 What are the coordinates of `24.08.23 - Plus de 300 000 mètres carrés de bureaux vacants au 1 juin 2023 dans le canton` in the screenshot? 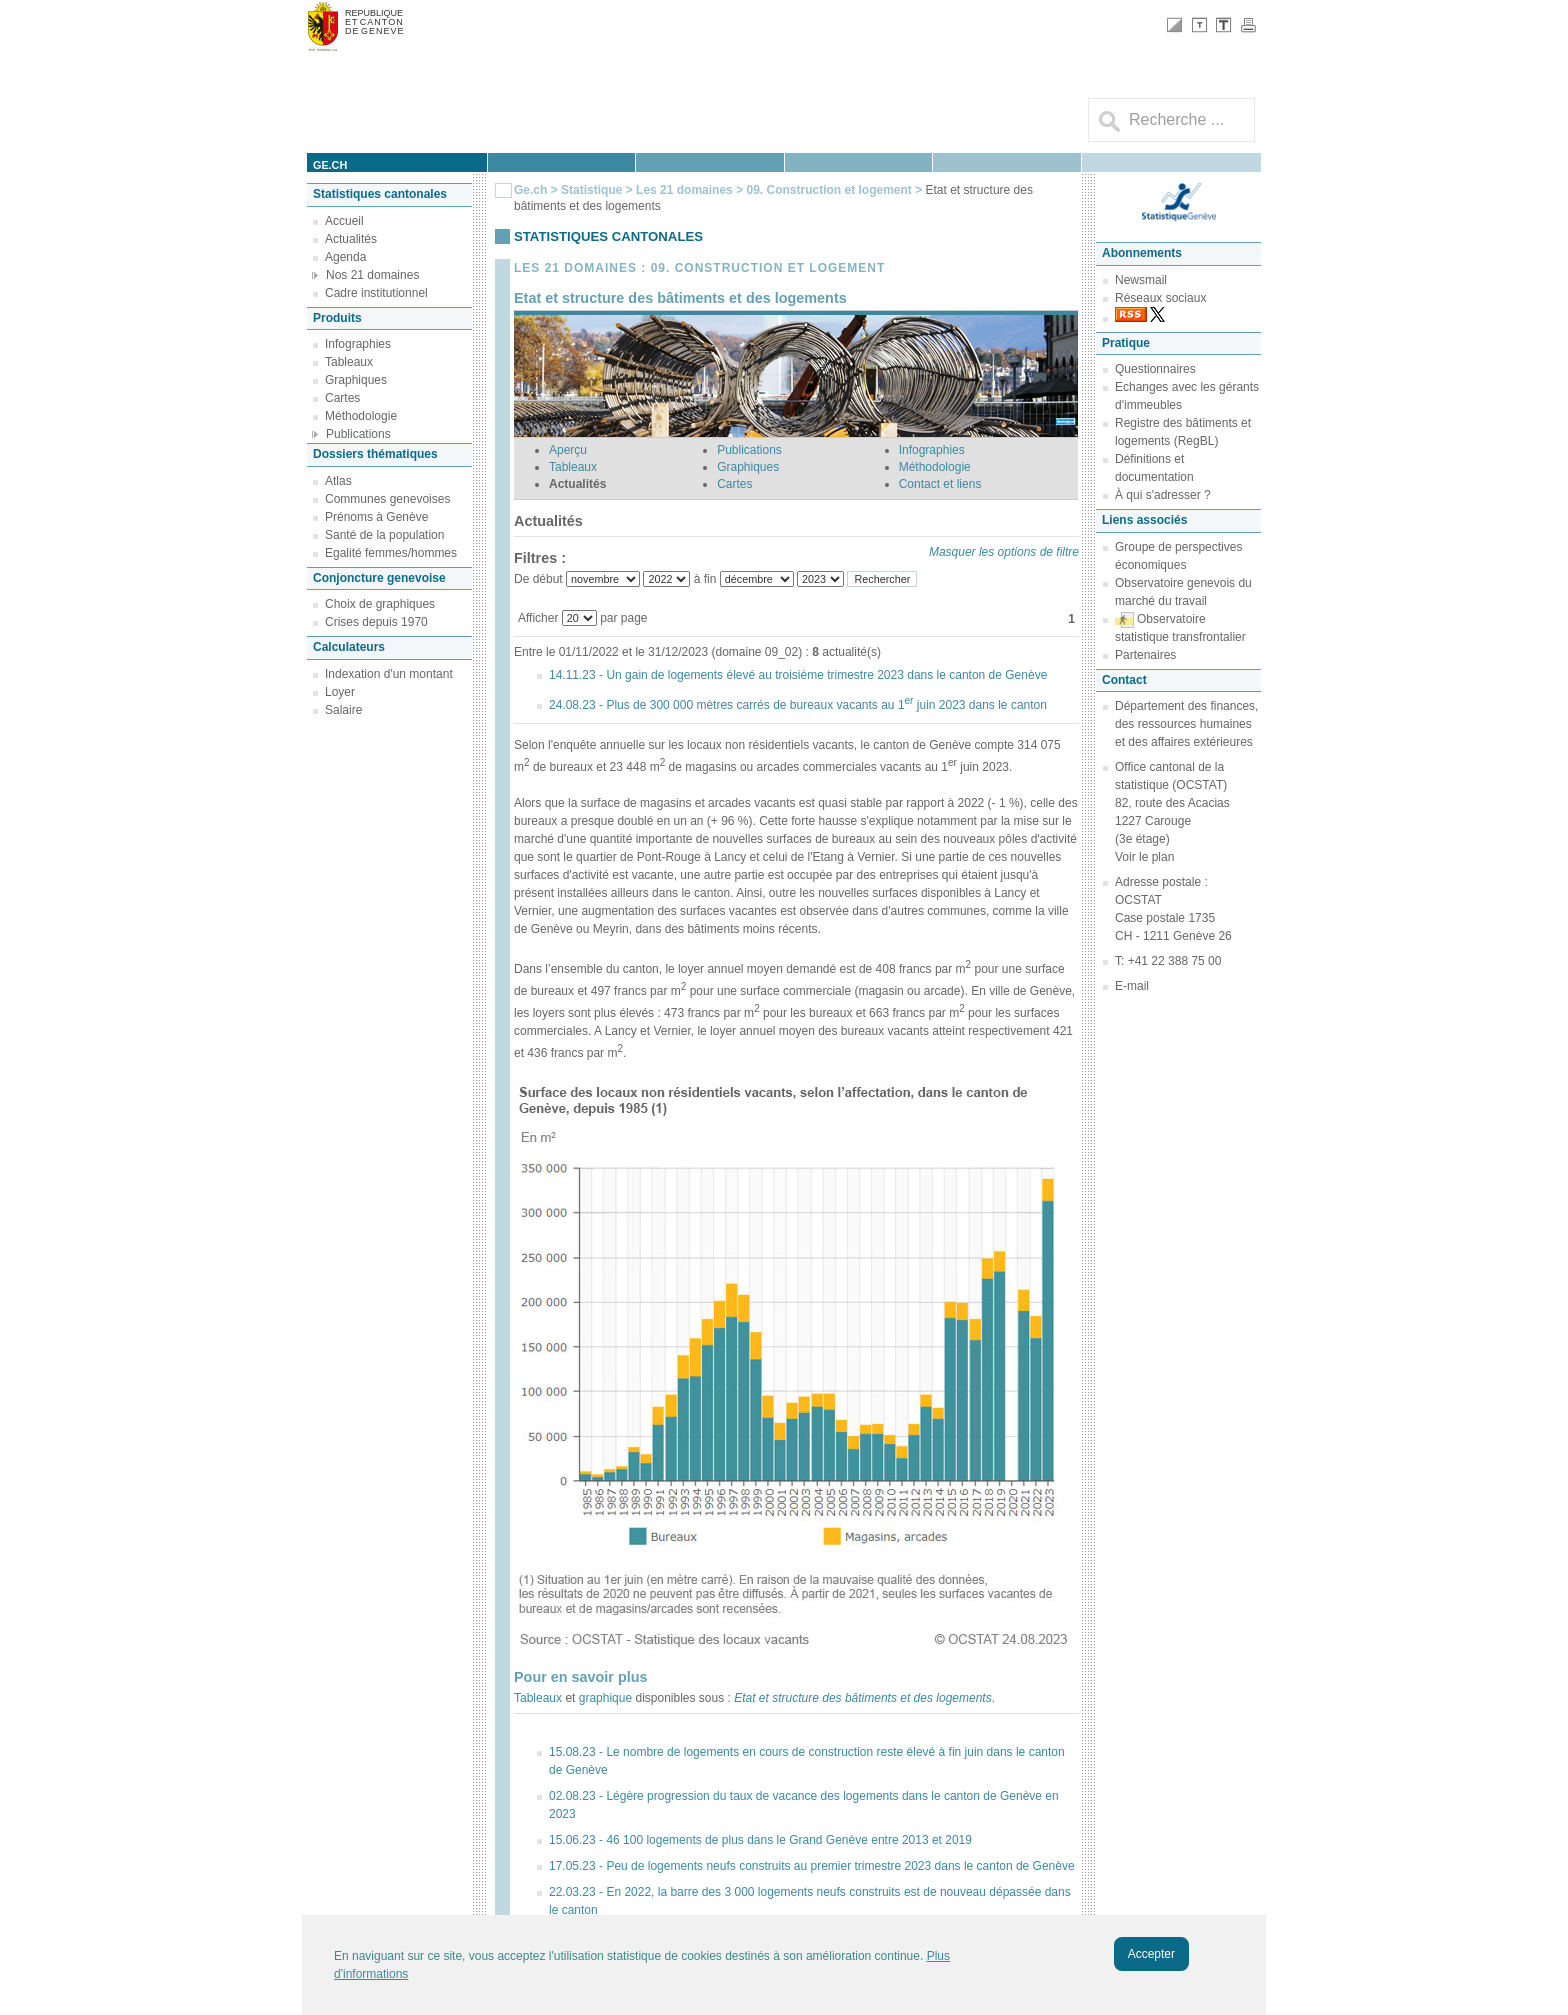 It's located at (798, 705).